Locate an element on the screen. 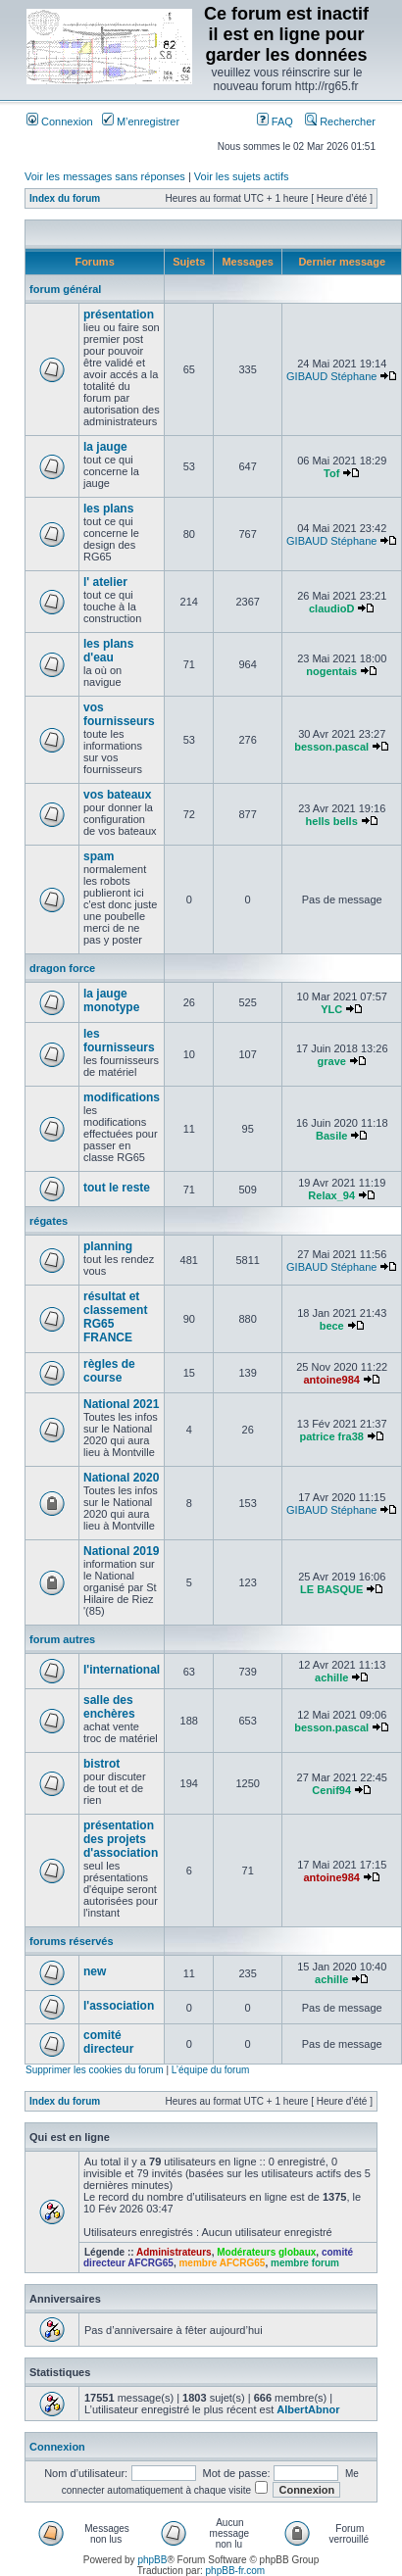 The image size is (402, 2576). Supprimer les cookies du forum is located at coordinates (94, 2070).